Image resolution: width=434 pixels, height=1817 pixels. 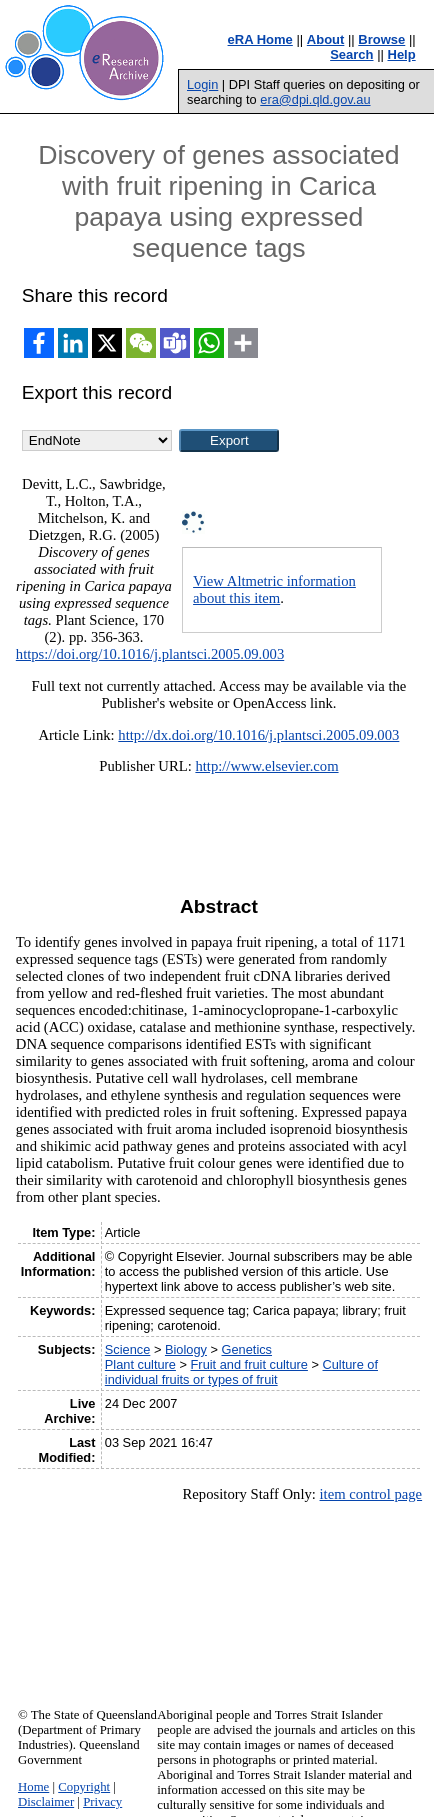 What do you see at coordinates (266, 766) in the screenshot?
I see `http://www.elsevier.com` at bounding box center [266, 766].